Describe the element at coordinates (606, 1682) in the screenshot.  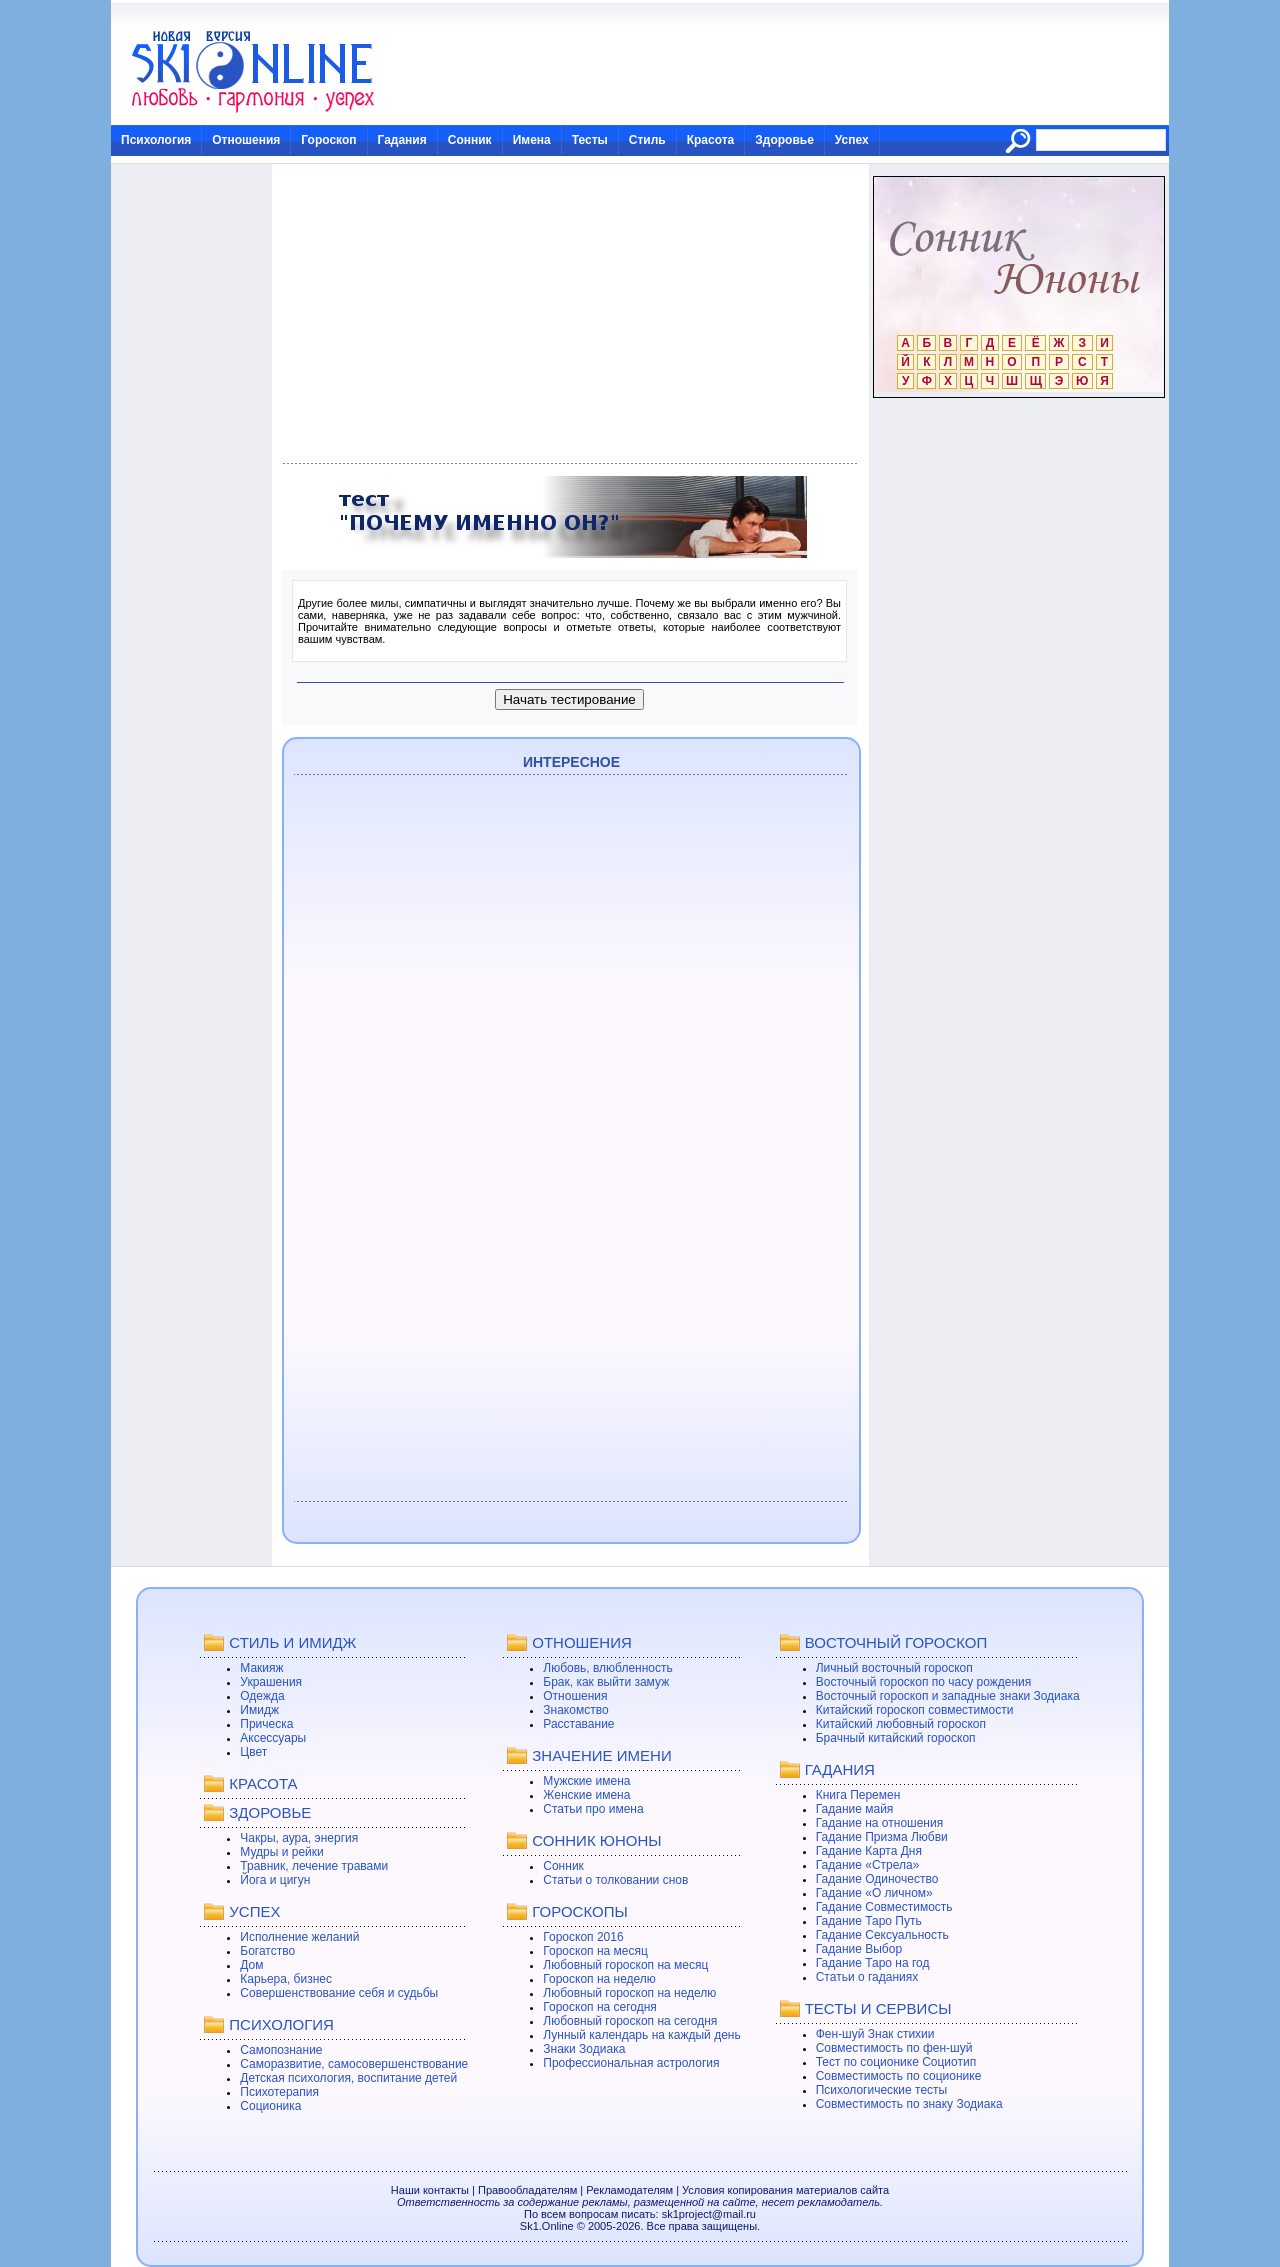
I see `Брак, как выйти замуж` at that location.